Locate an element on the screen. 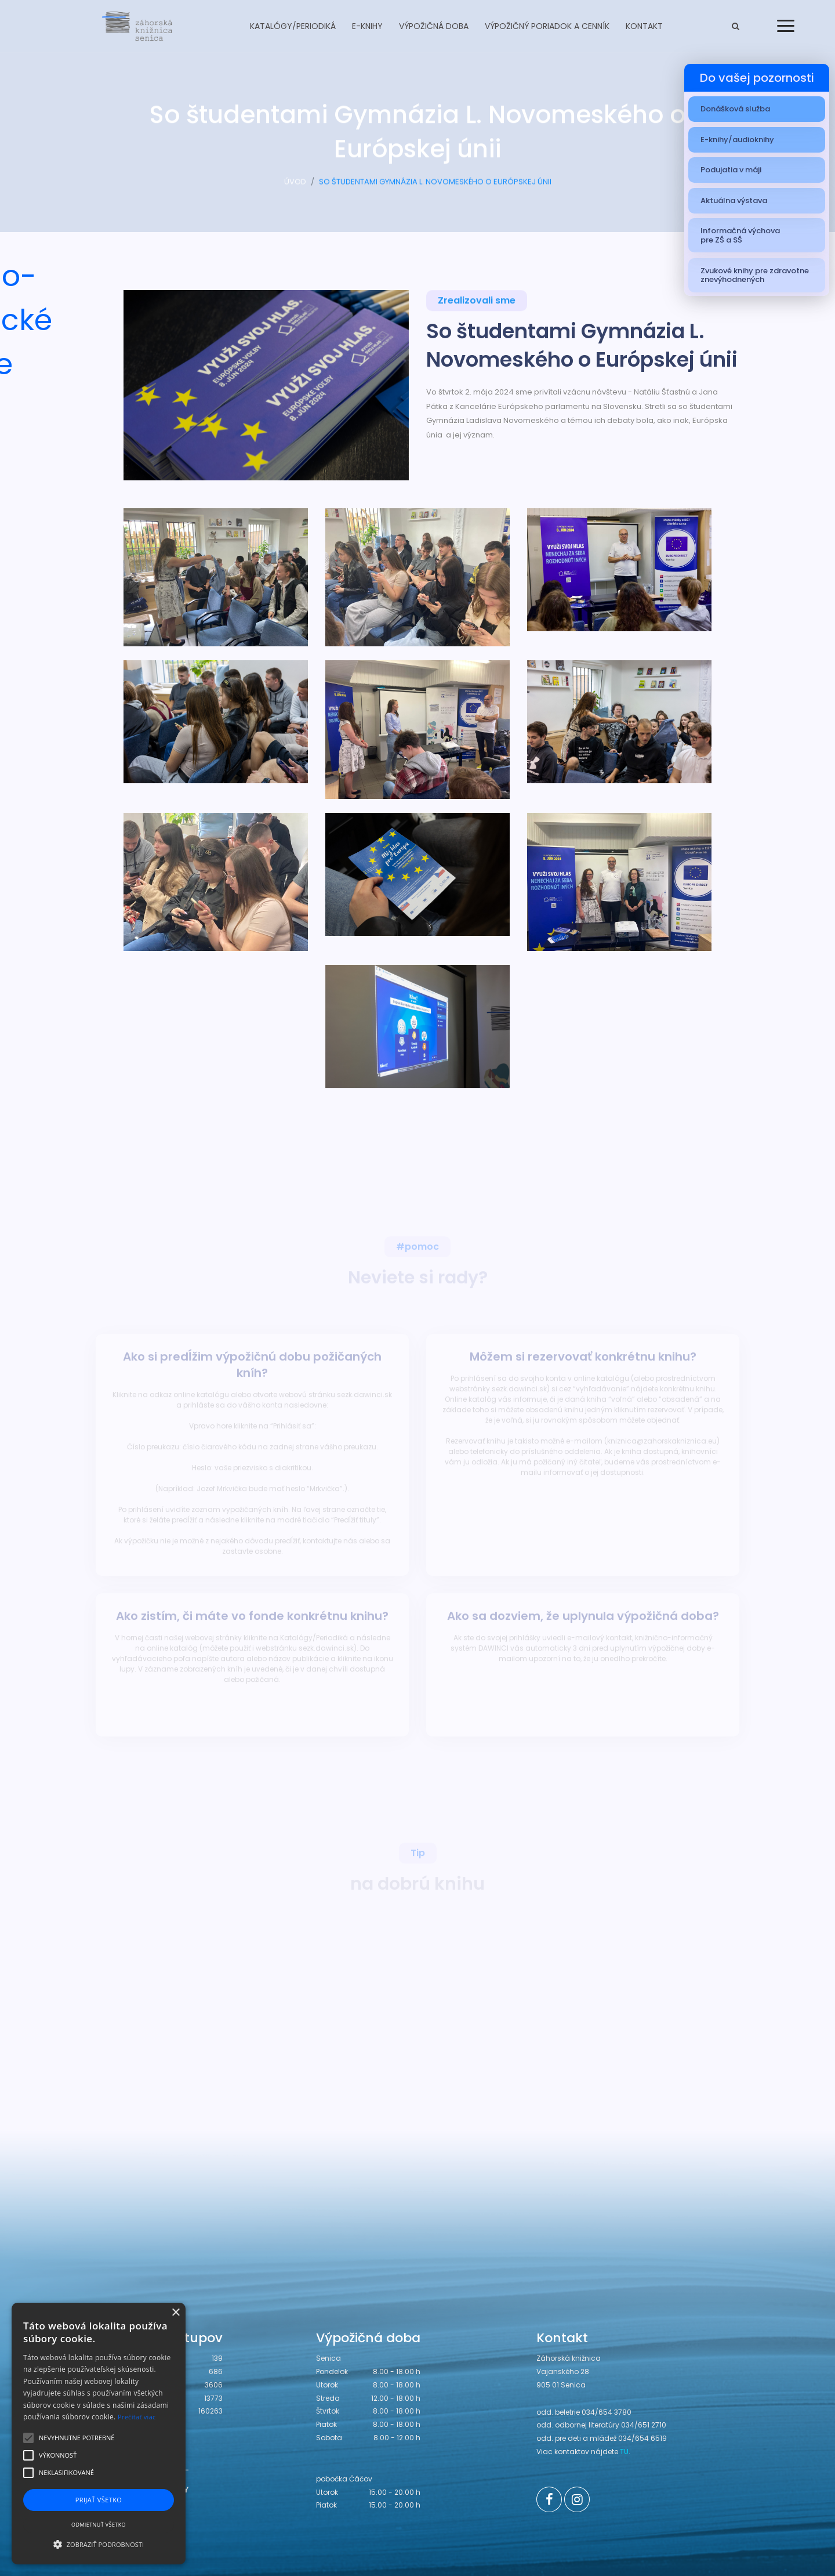 This screenshot has height=2576, width=835. Prijať všetko [button] is located at coordinates (98, 2499).